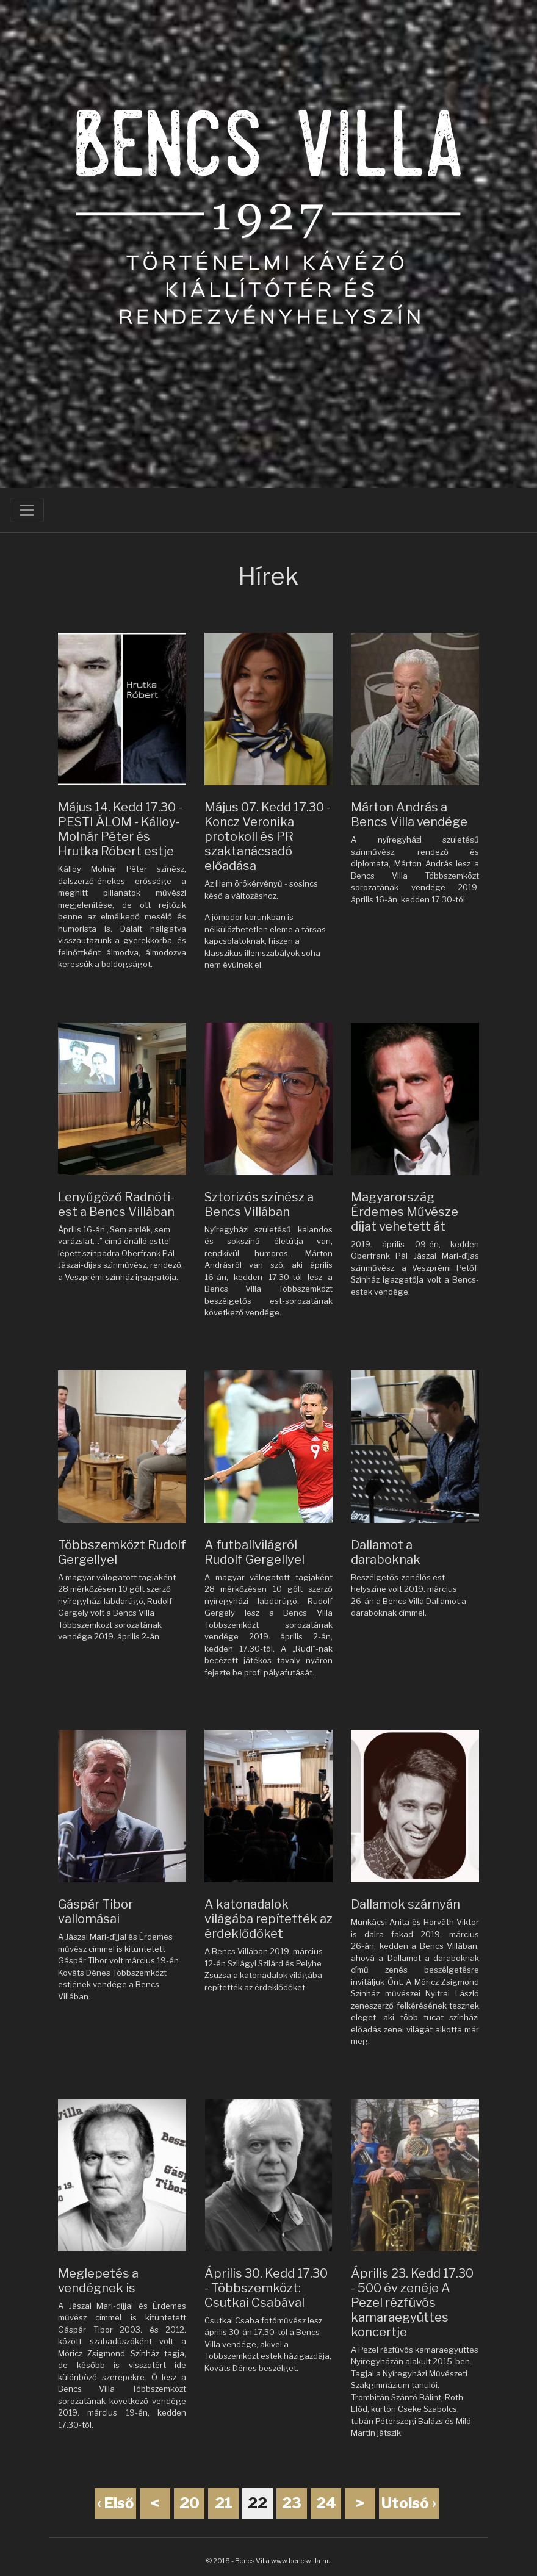 Image resolution: width=537 pixels, height=2576 pixels. What do you see at coordinates (408, 2503) in the screenshot?
I see `Utolsó ›` at bounding box center [408, 2503].